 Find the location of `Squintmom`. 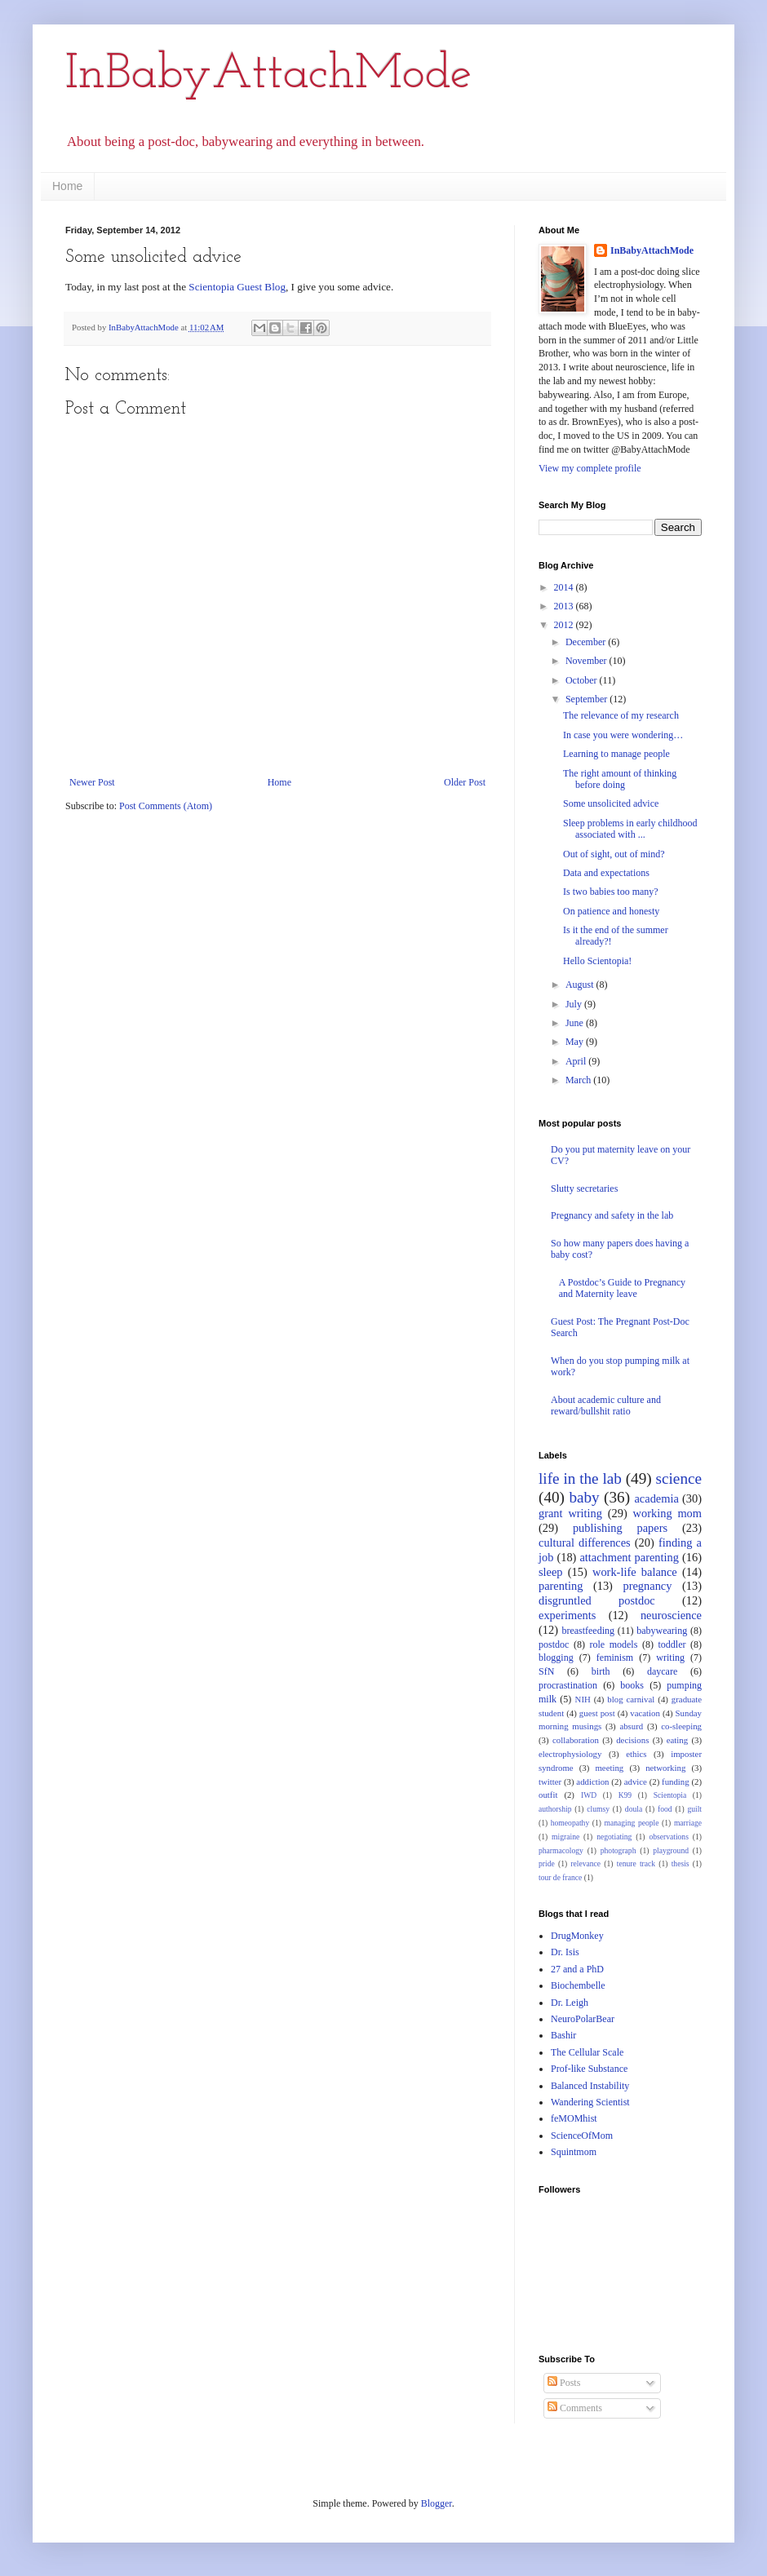

Squintmom is located at coordinates (573, 2152).